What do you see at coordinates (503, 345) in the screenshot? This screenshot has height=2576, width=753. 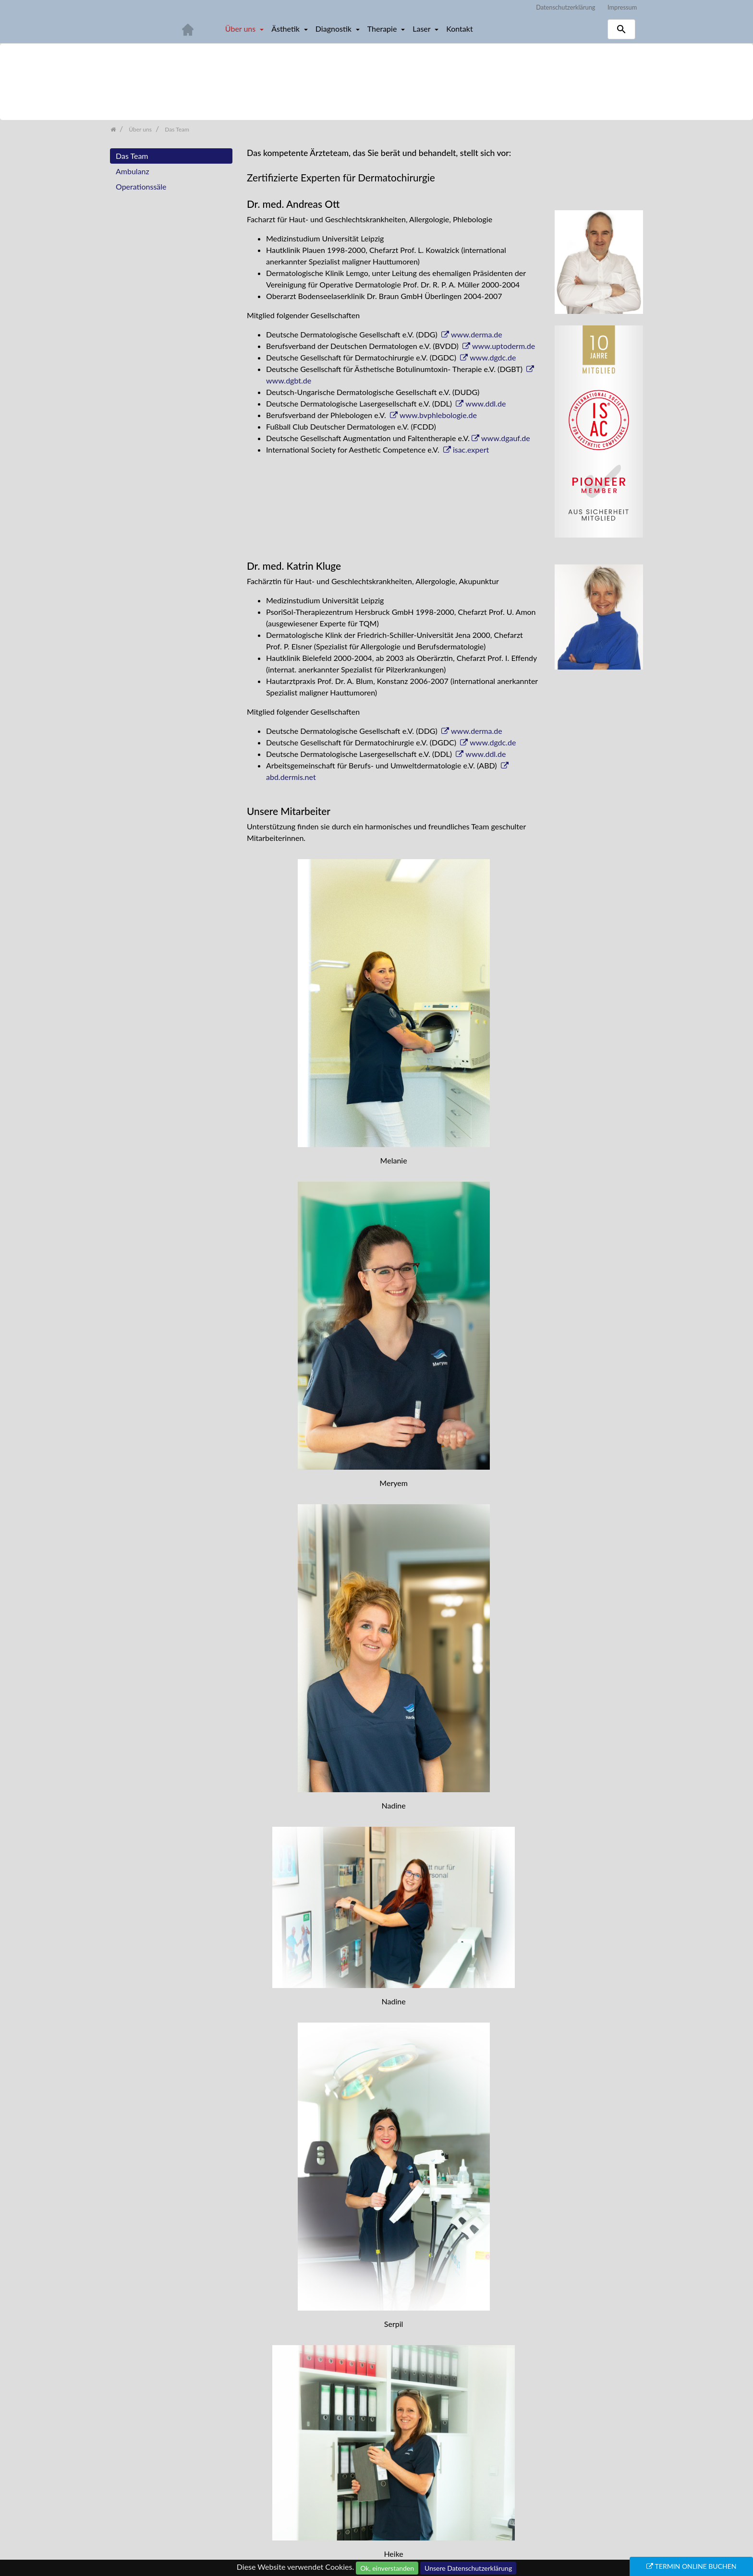 I see `www.uptoderm.de` at bounding box center [503, 345].